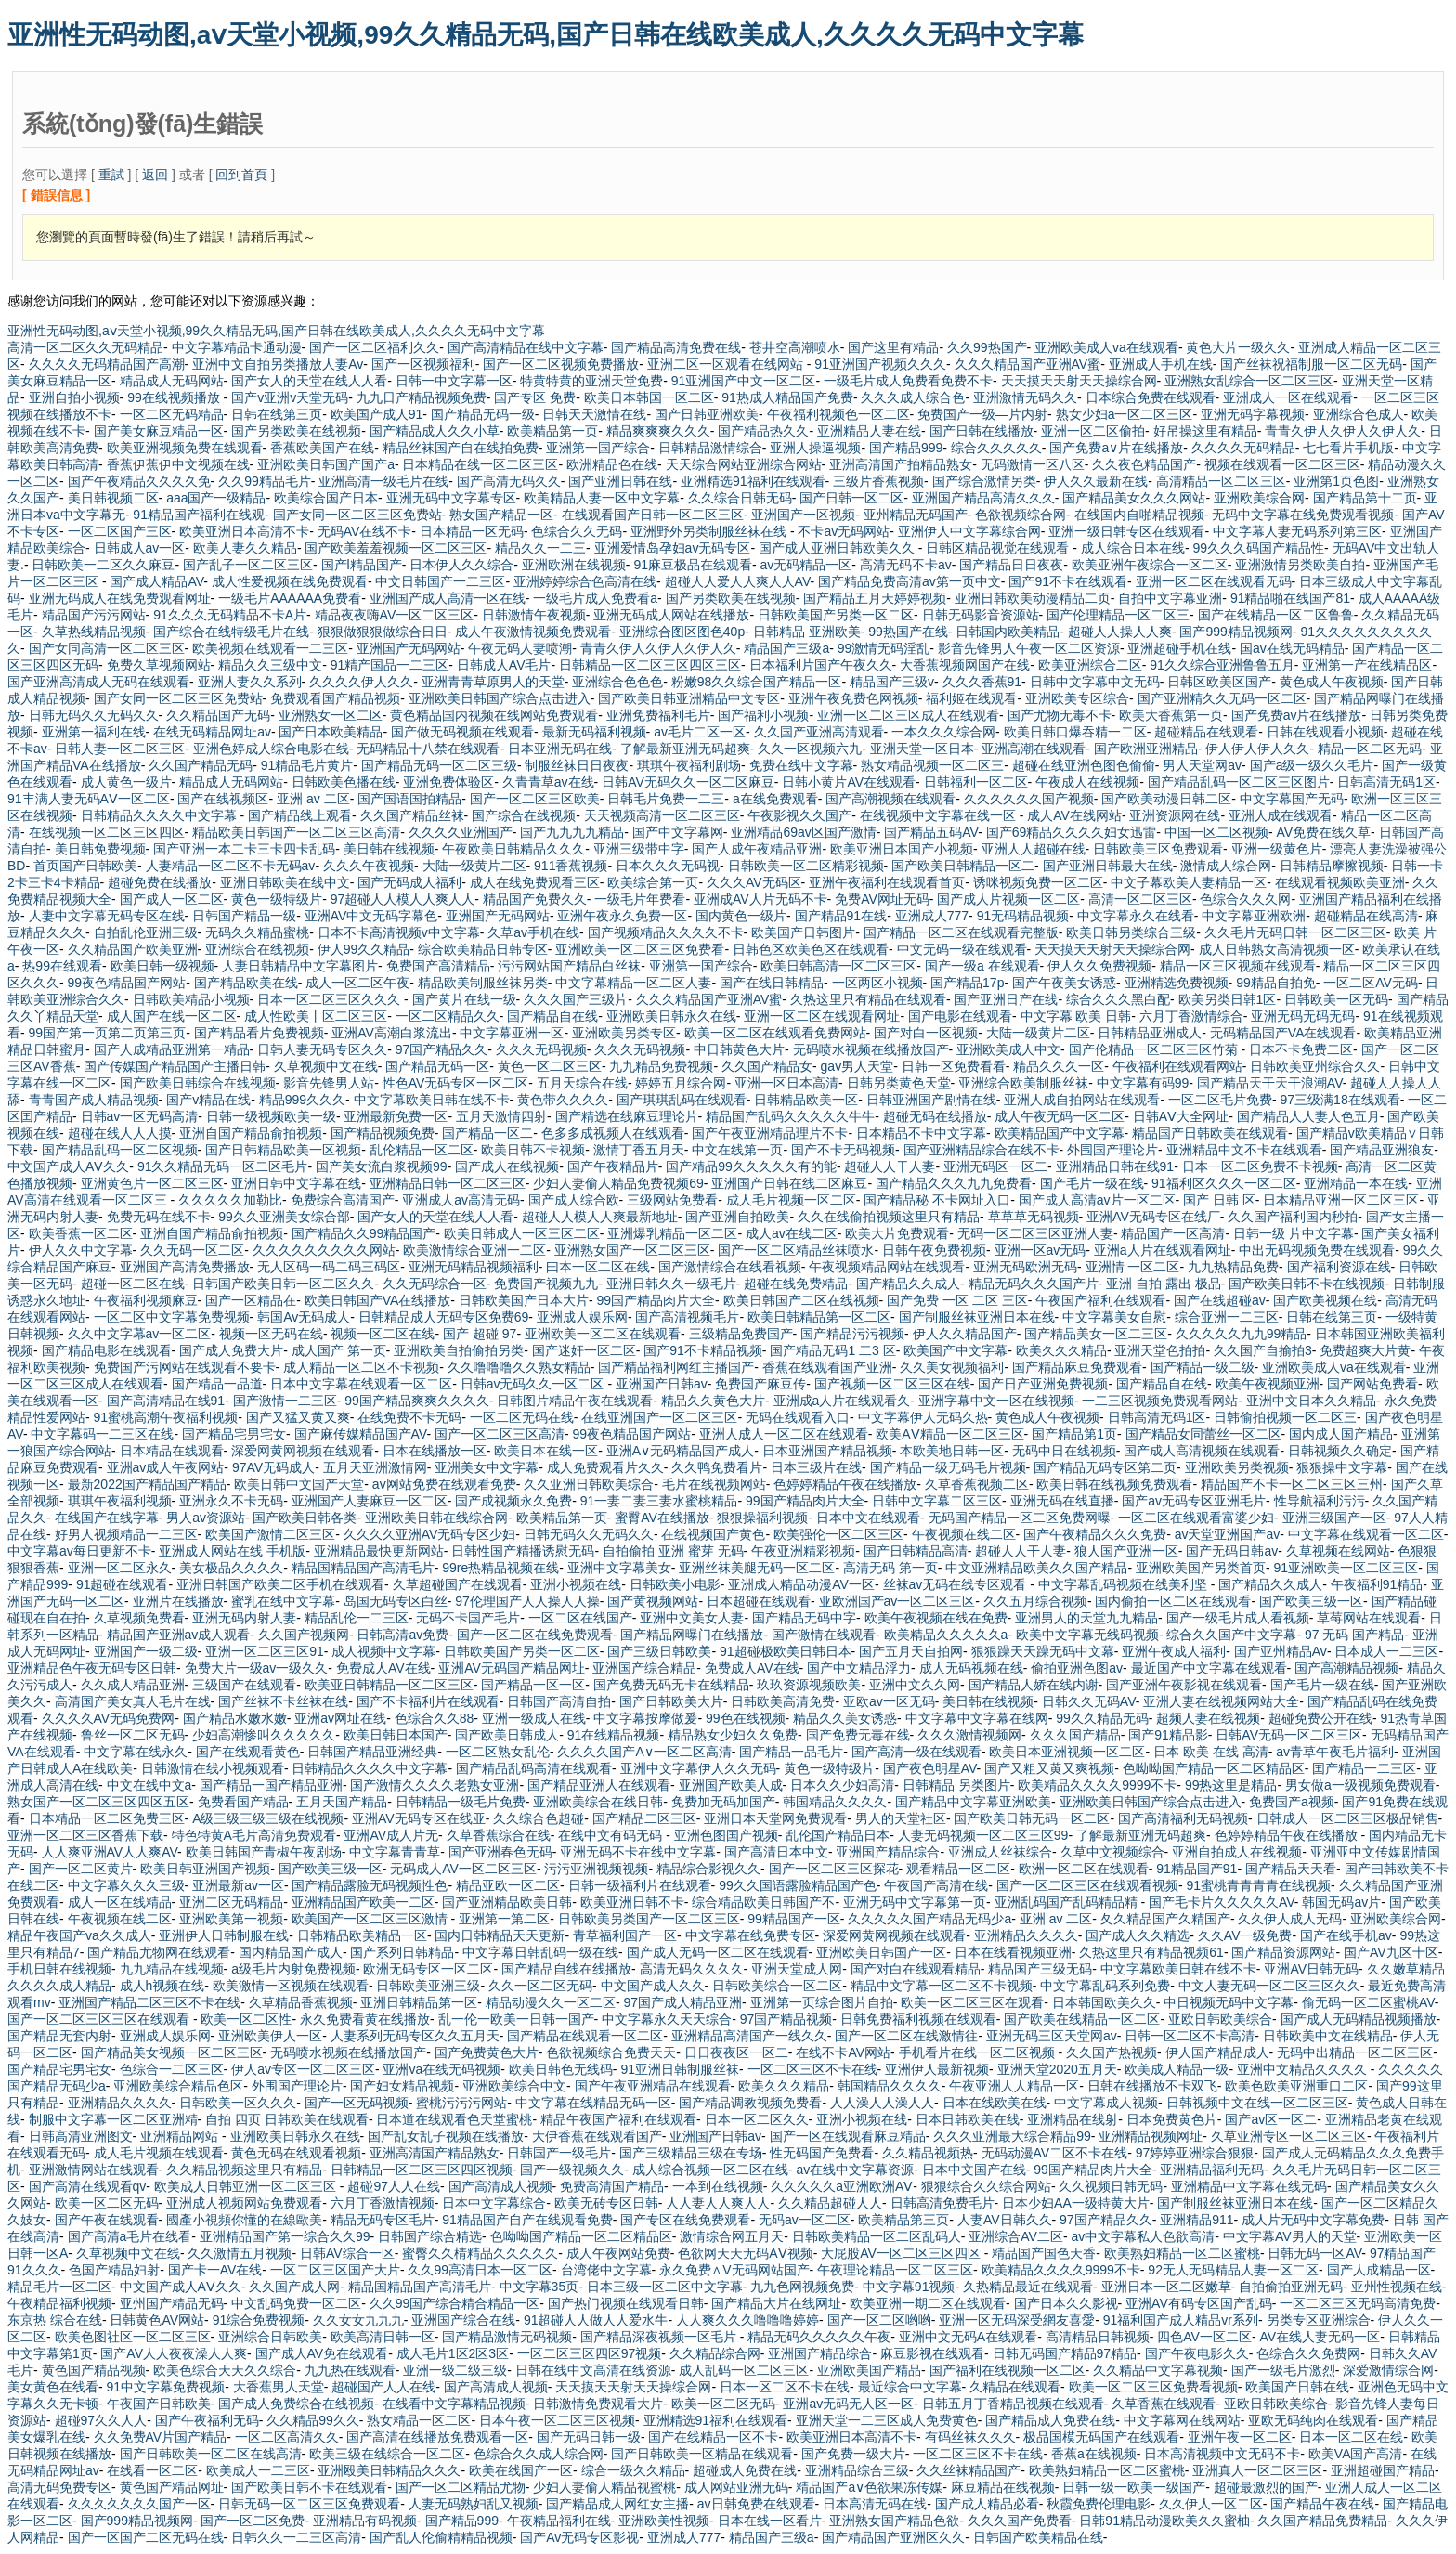 This screenshot has width=1456, height=2554. What do you see at coordinates (1245, 1935) in the screenshot?
I see `久久AV一级免费` at bounding box center [1245, 1935].